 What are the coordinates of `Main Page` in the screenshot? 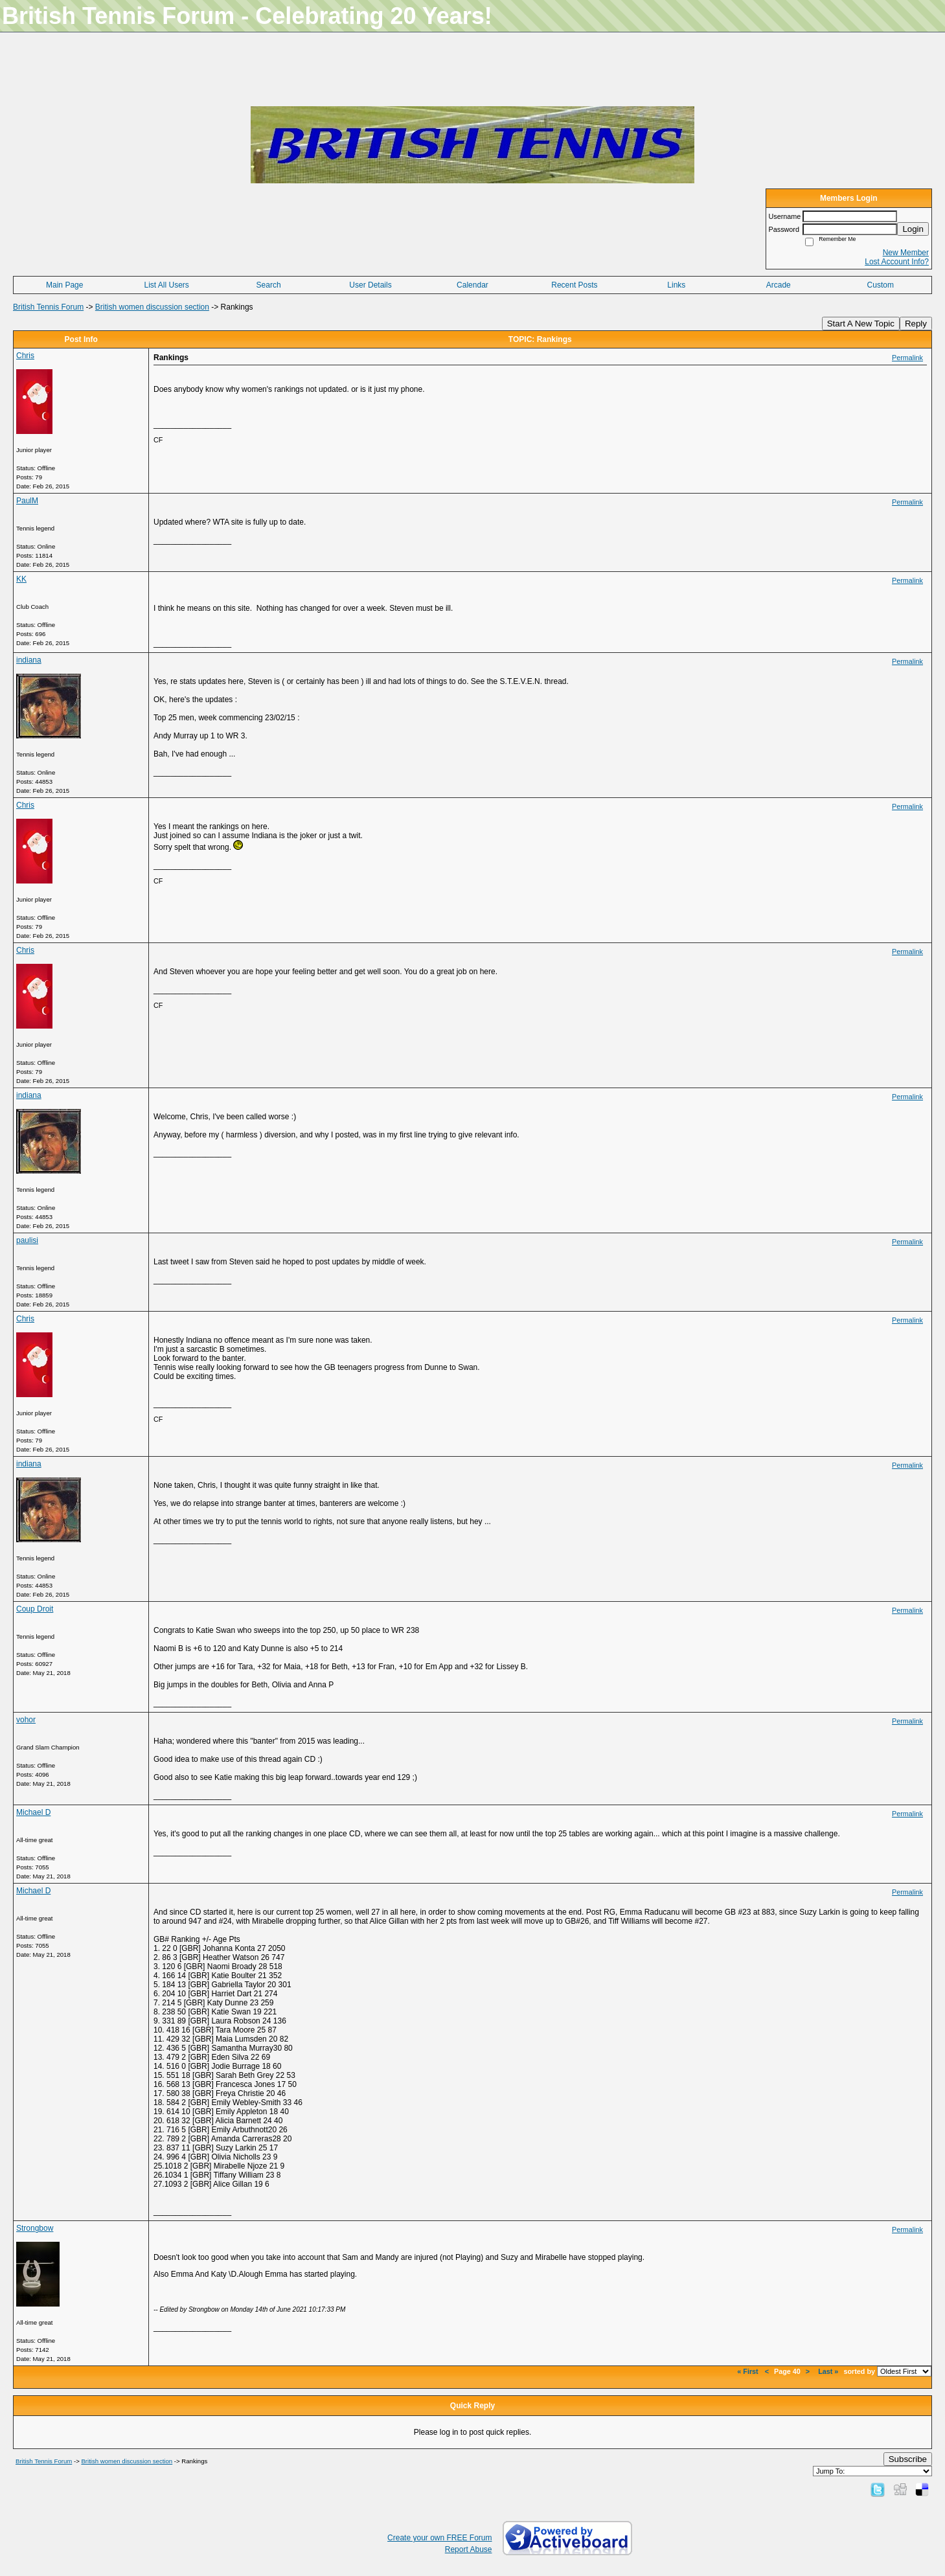 It's located at (64, 285).